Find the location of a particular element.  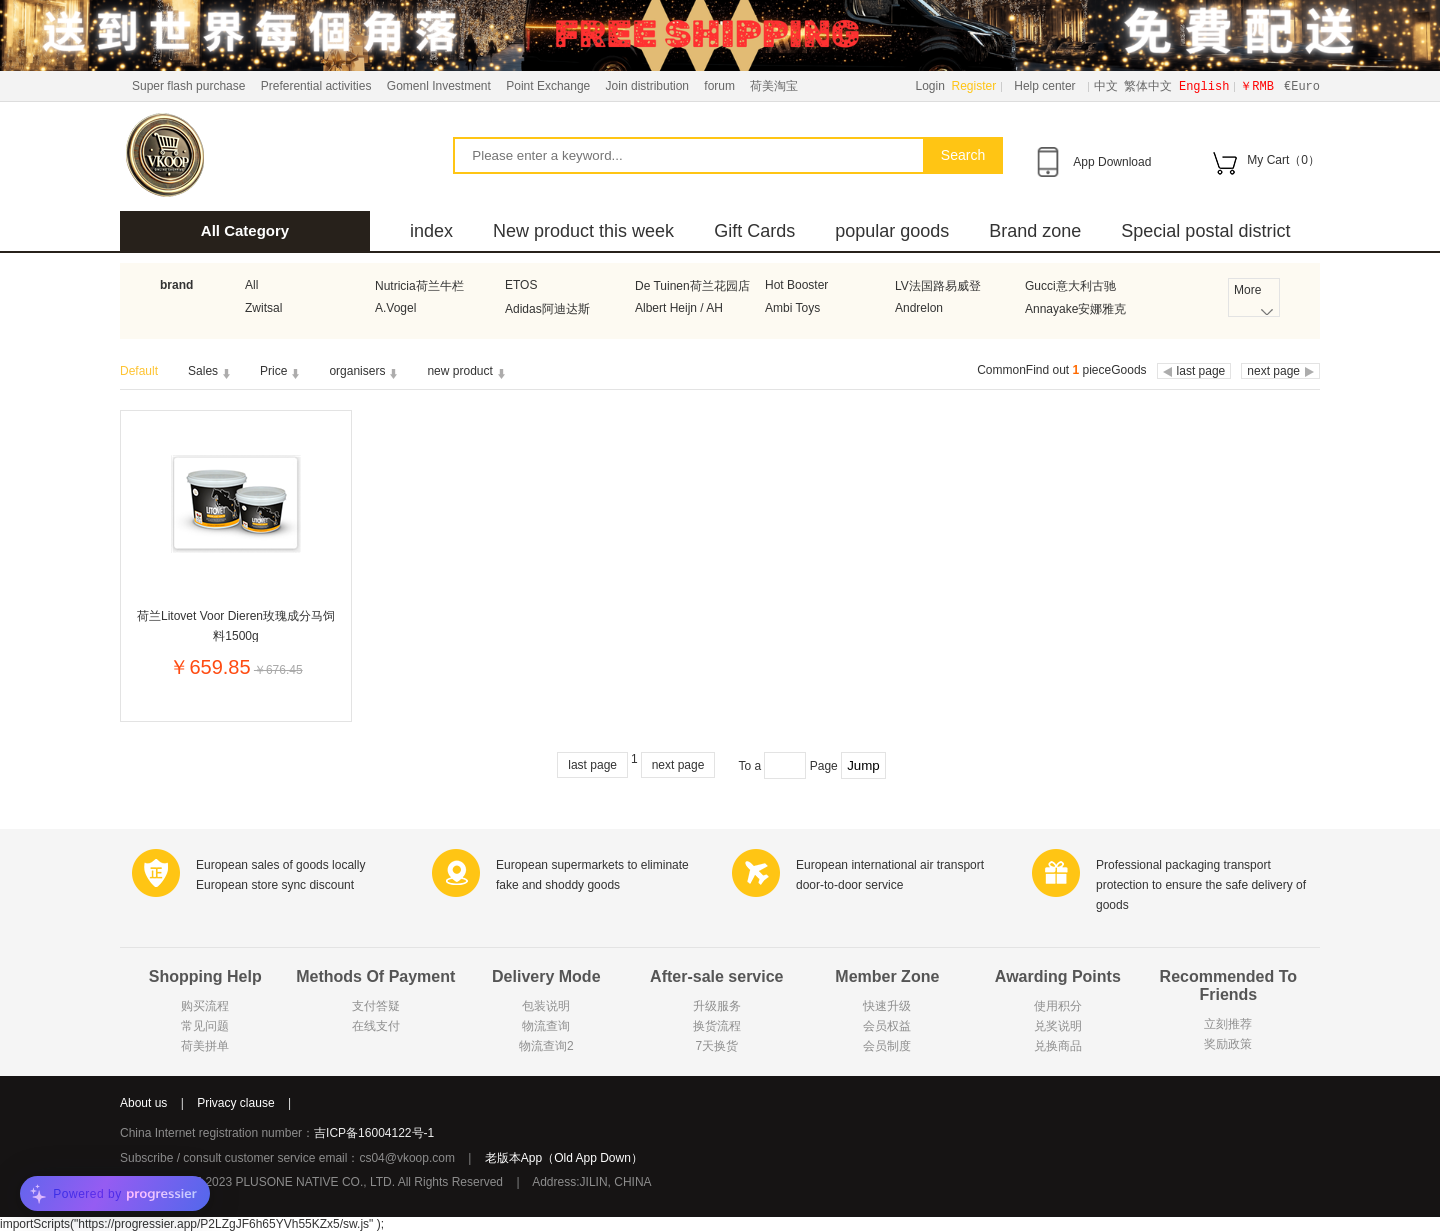

Special postal district is located at coordinates (1205, 231).